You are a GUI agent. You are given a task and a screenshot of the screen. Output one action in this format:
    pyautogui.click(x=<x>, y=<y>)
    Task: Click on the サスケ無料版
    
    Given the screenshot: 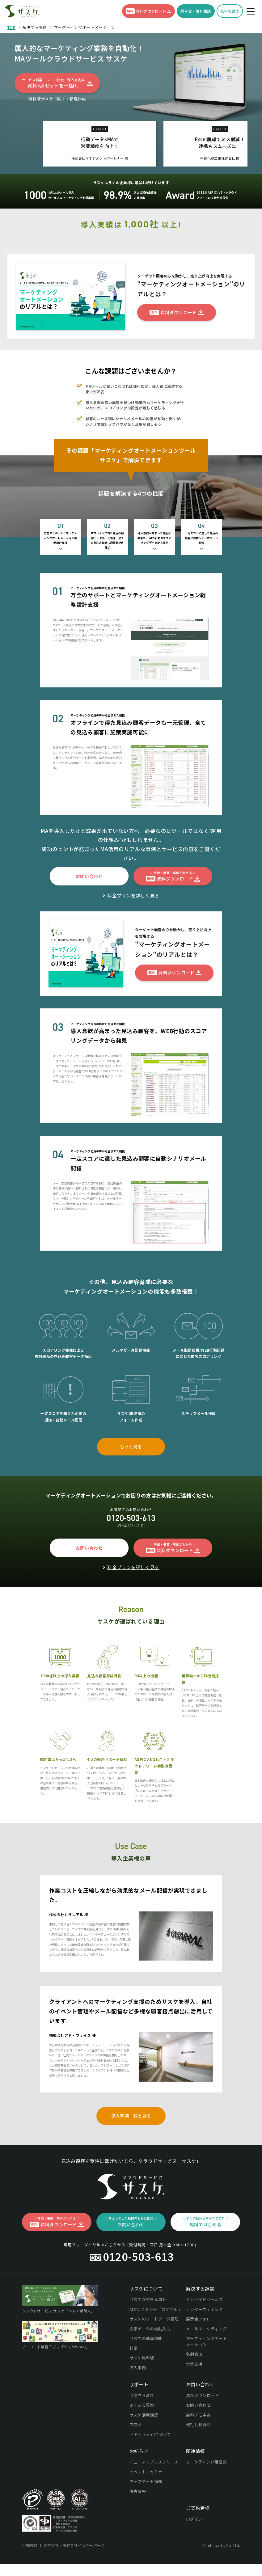 What is the action you would take?
    pyautogui.click(x=141, y=2392)
    